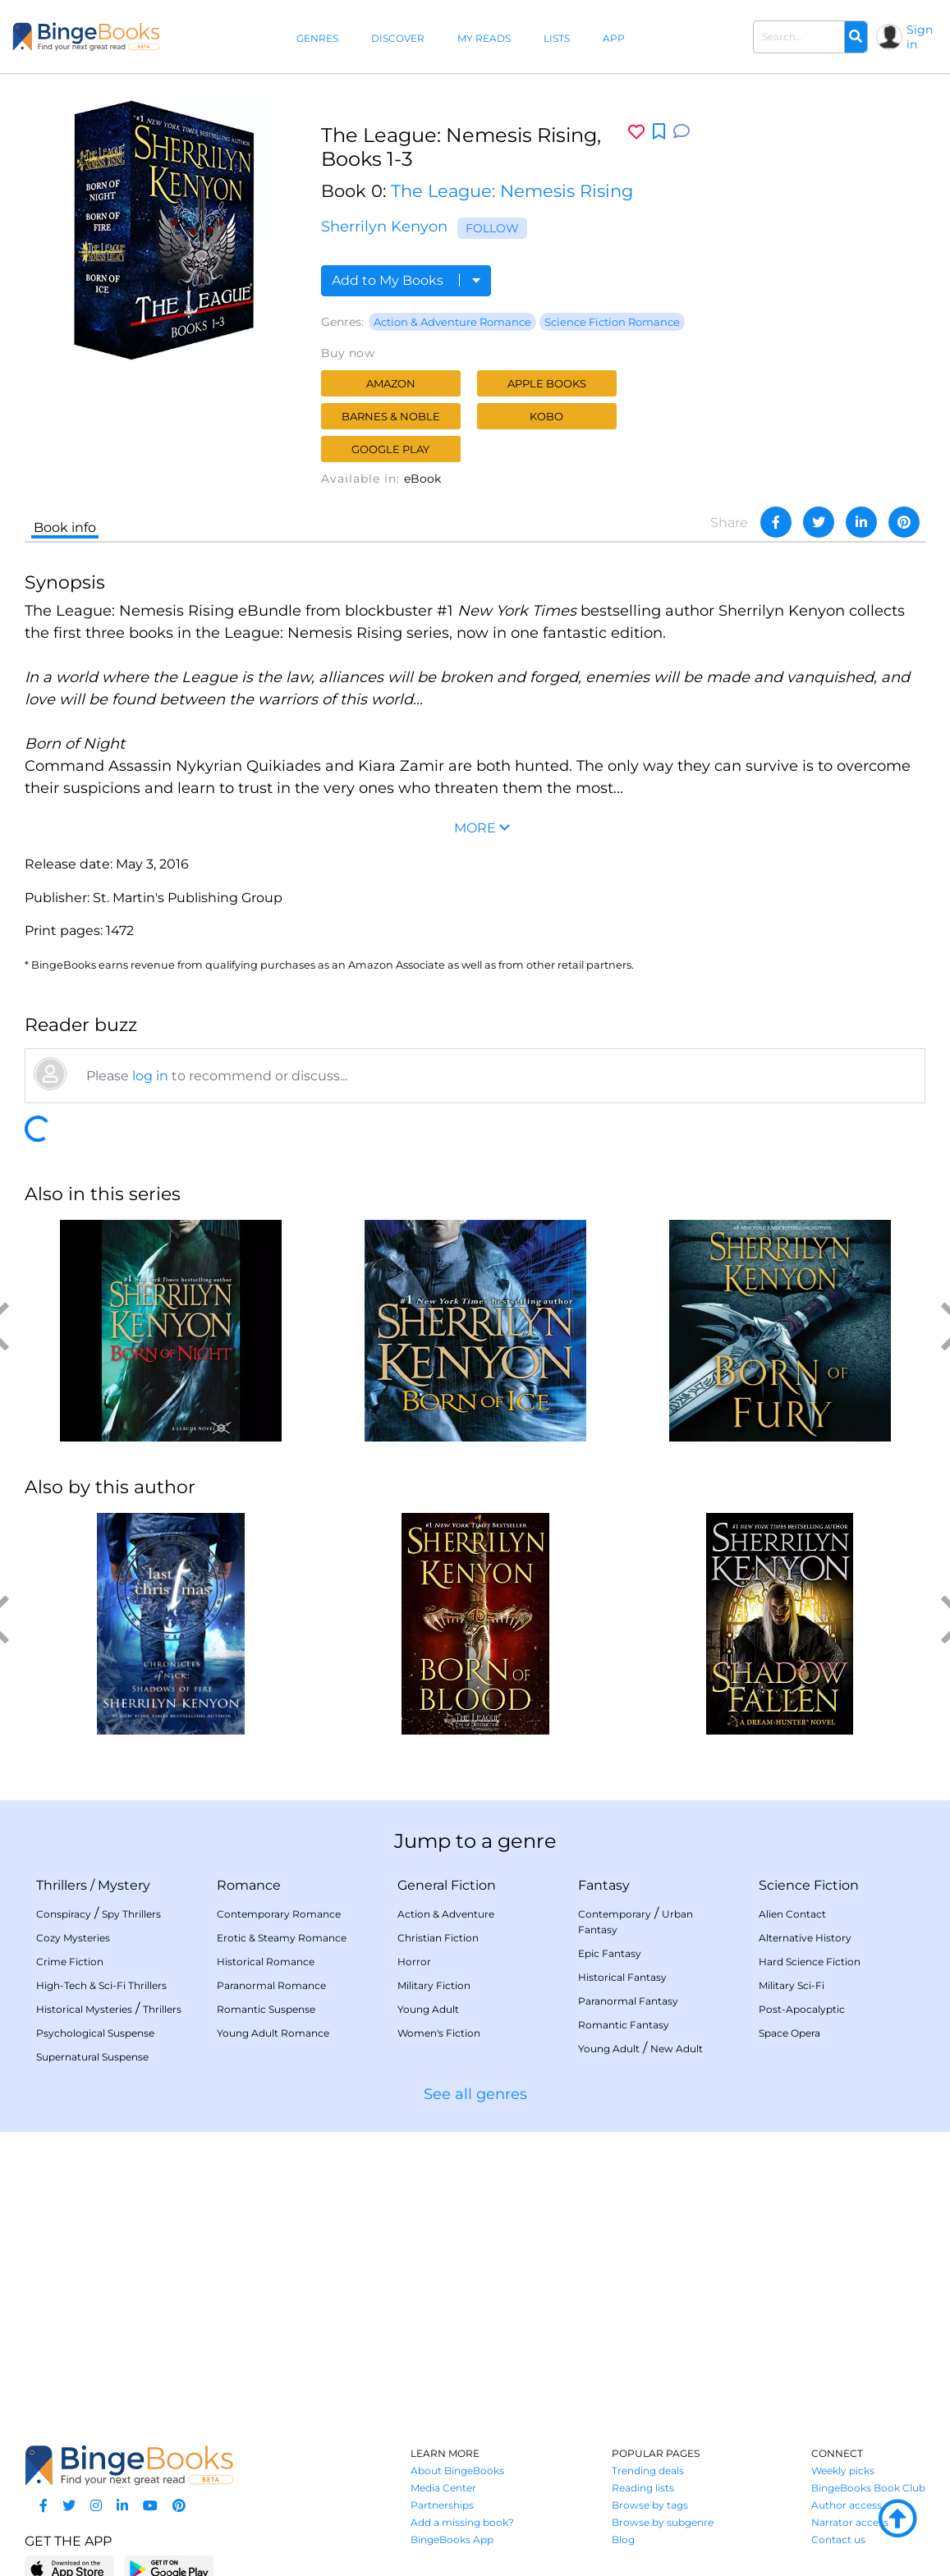  What do you see at coordinates (101, 1985) in the screenshot?
I see `High-Tech & Sci-Fi Thrillers` at bounding box center [101, 1985].